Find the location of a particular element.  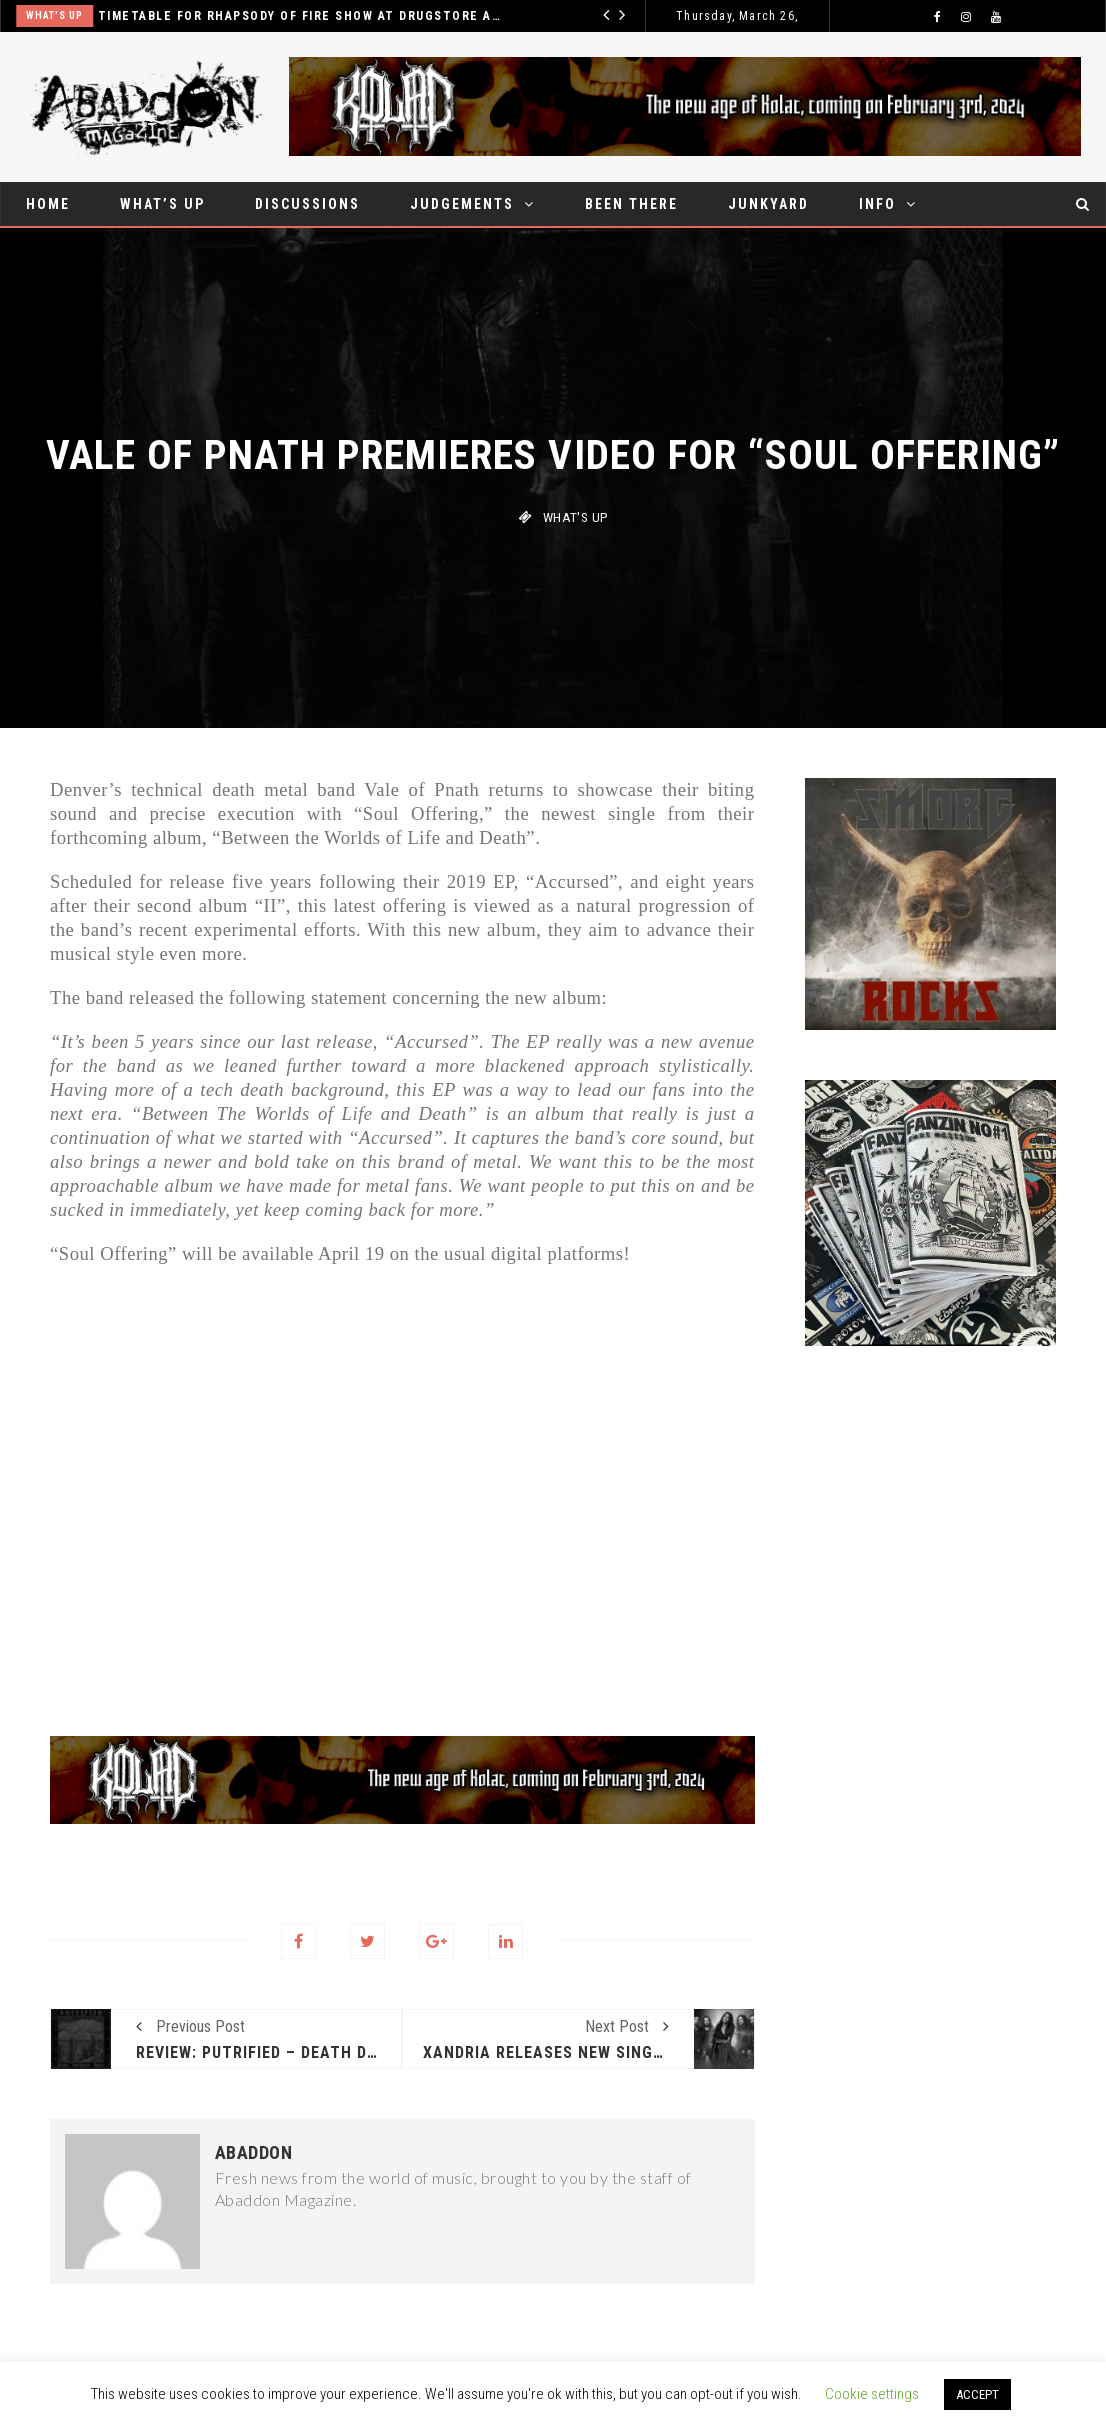

Cookie settings [button] is located at coordinates (872, 2394).